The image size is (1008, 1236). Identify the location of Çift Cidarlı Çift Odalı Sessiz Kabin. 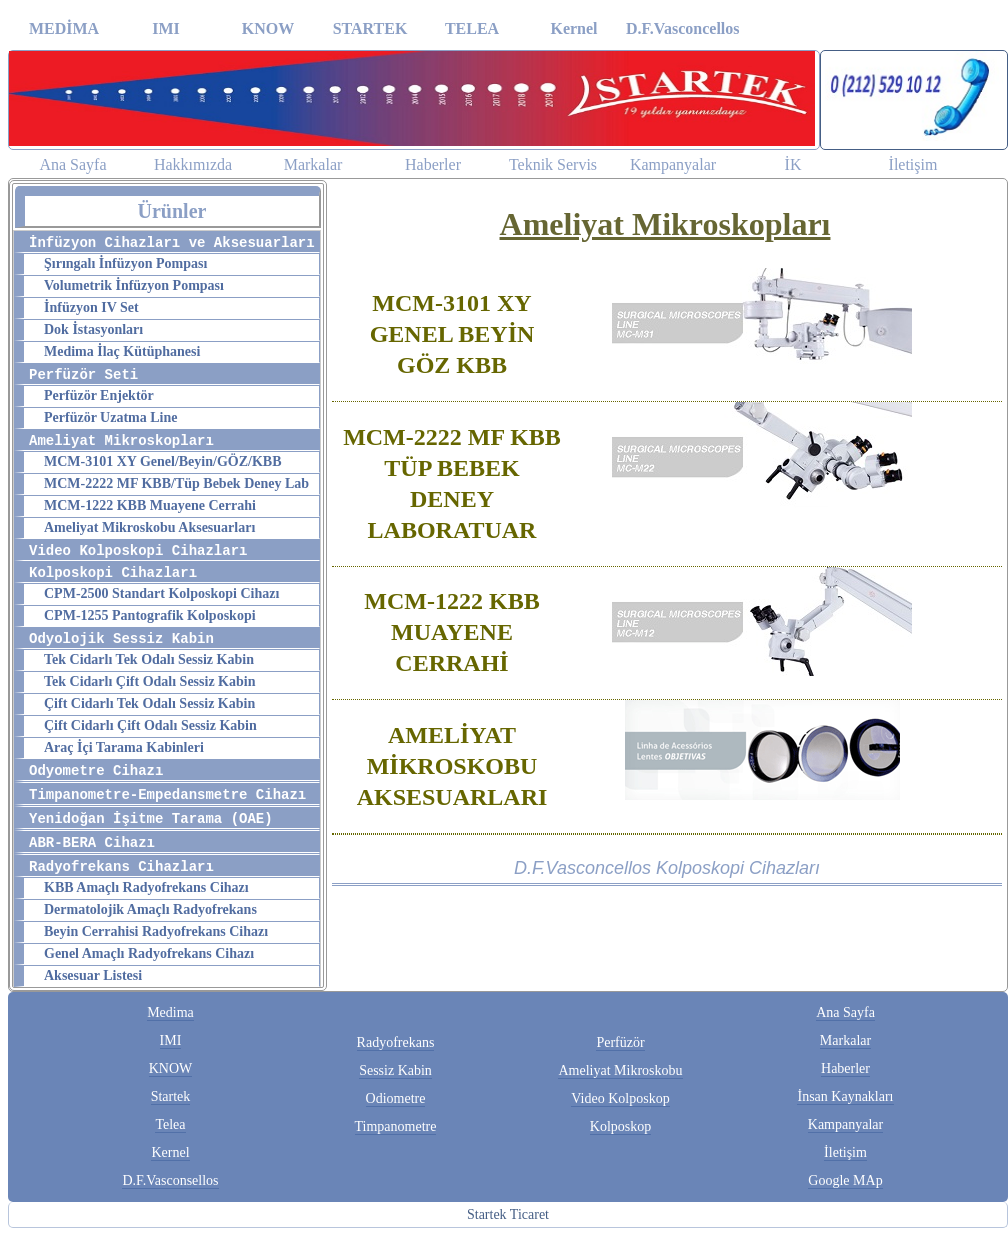
(150, 725).